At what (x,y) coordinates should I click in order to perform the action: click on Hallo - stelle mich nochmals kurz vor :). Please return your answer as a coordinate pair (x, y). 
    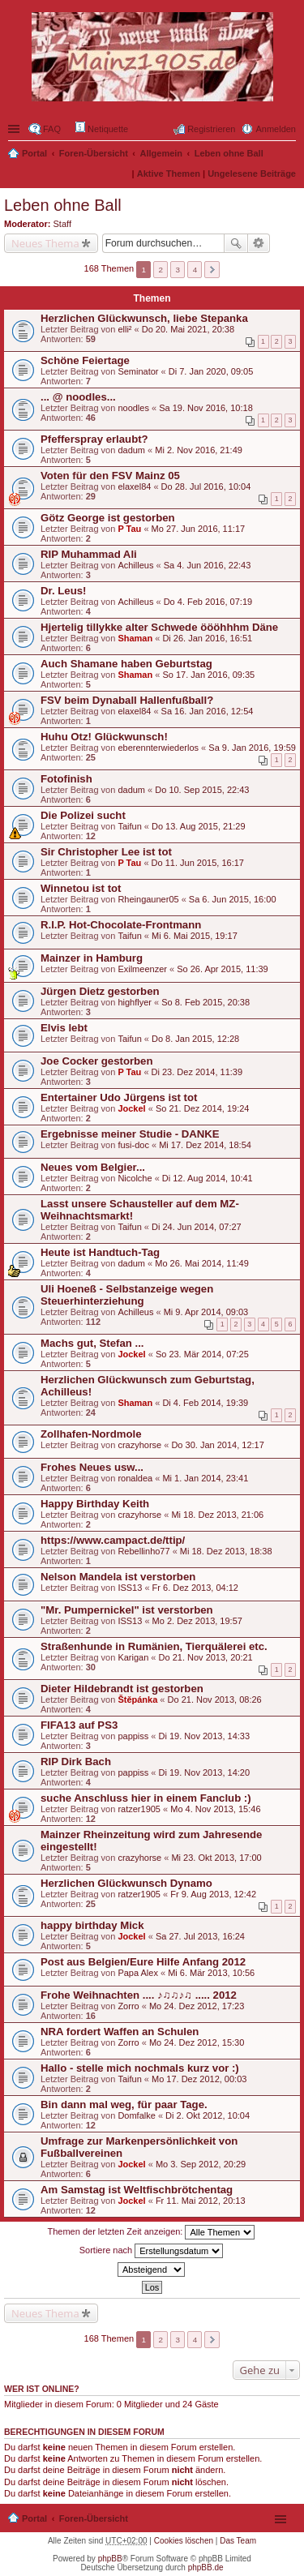
    Looking at the image, I should click on (140, 2068).